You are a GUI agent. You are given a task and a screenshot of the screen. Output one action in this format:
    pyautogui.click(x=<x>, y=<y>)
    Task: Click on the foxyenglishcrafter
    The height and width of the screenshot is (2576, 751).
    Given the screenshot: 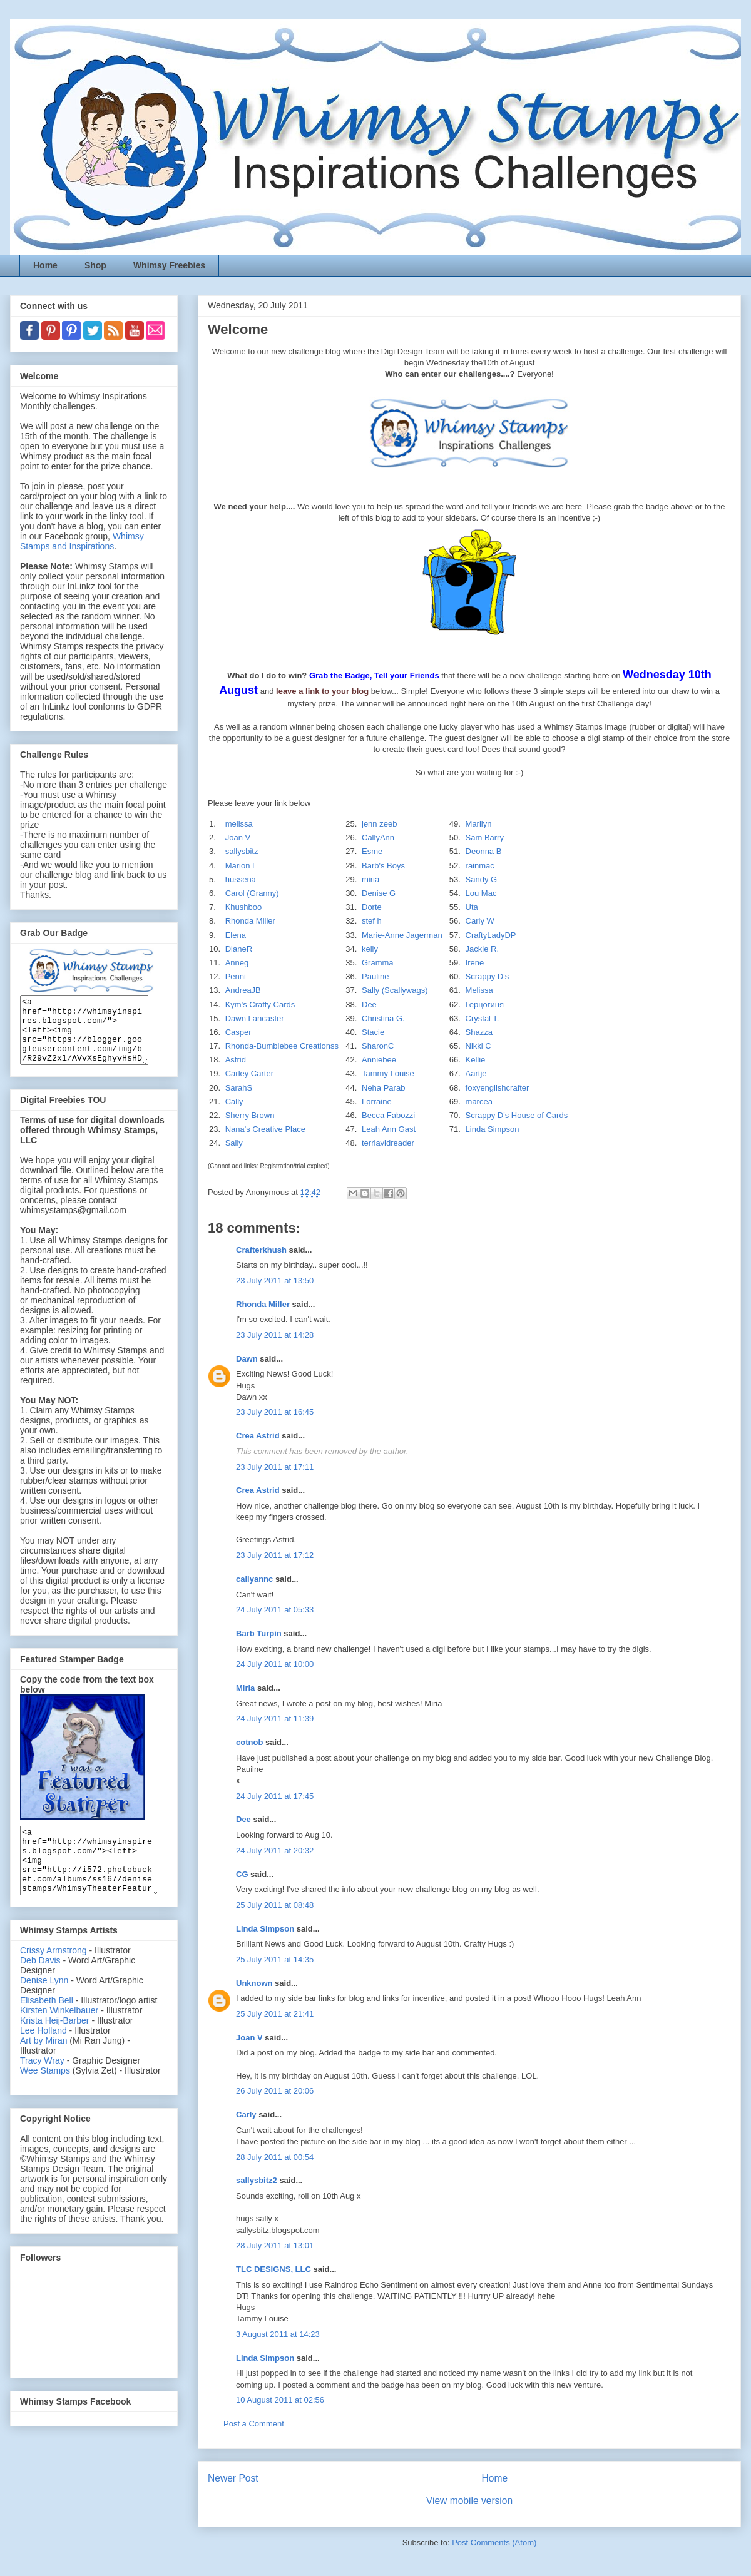 What is the action you would take?
    pyautogui.click(x=497, y=1087)
    